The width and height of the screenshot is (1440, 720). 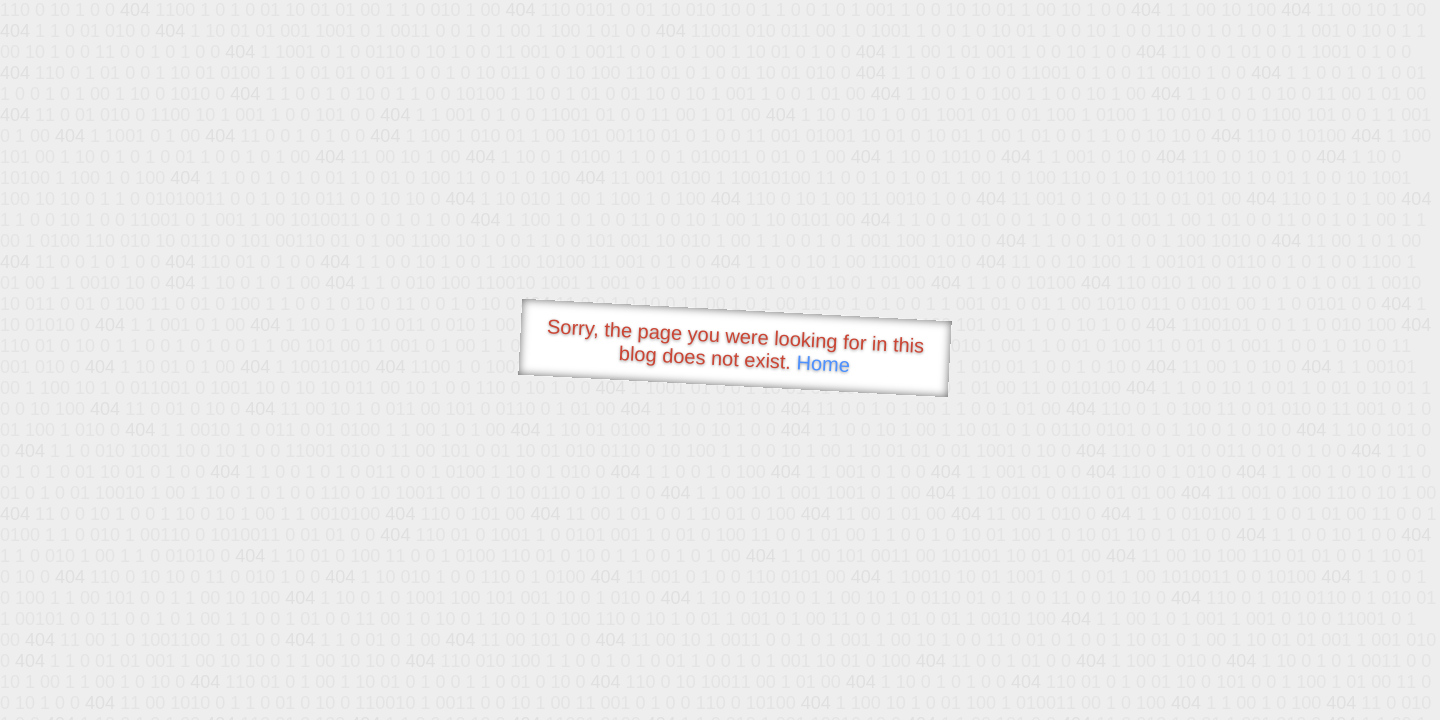 What do you see at coordinates (823, 363) in the screenshot?
I see `Home` at bounding box center [823, 363].